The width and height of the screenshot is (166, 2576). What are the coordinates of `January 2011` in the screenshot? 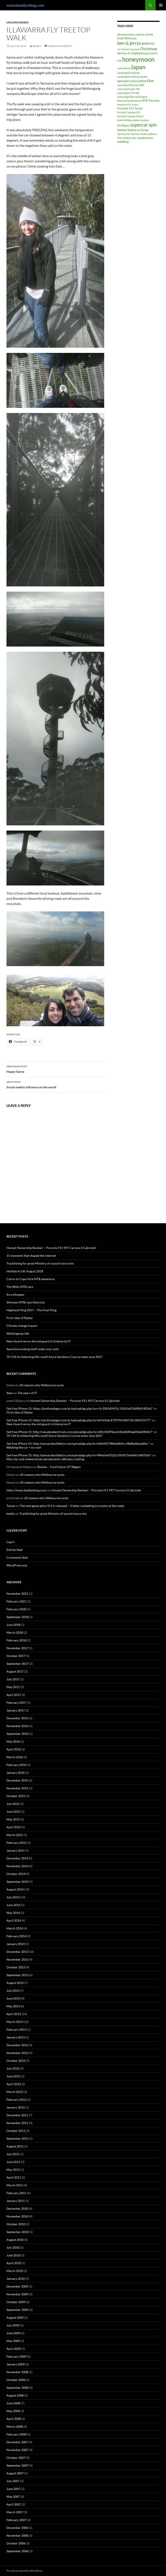 It's located at (15, 2201).